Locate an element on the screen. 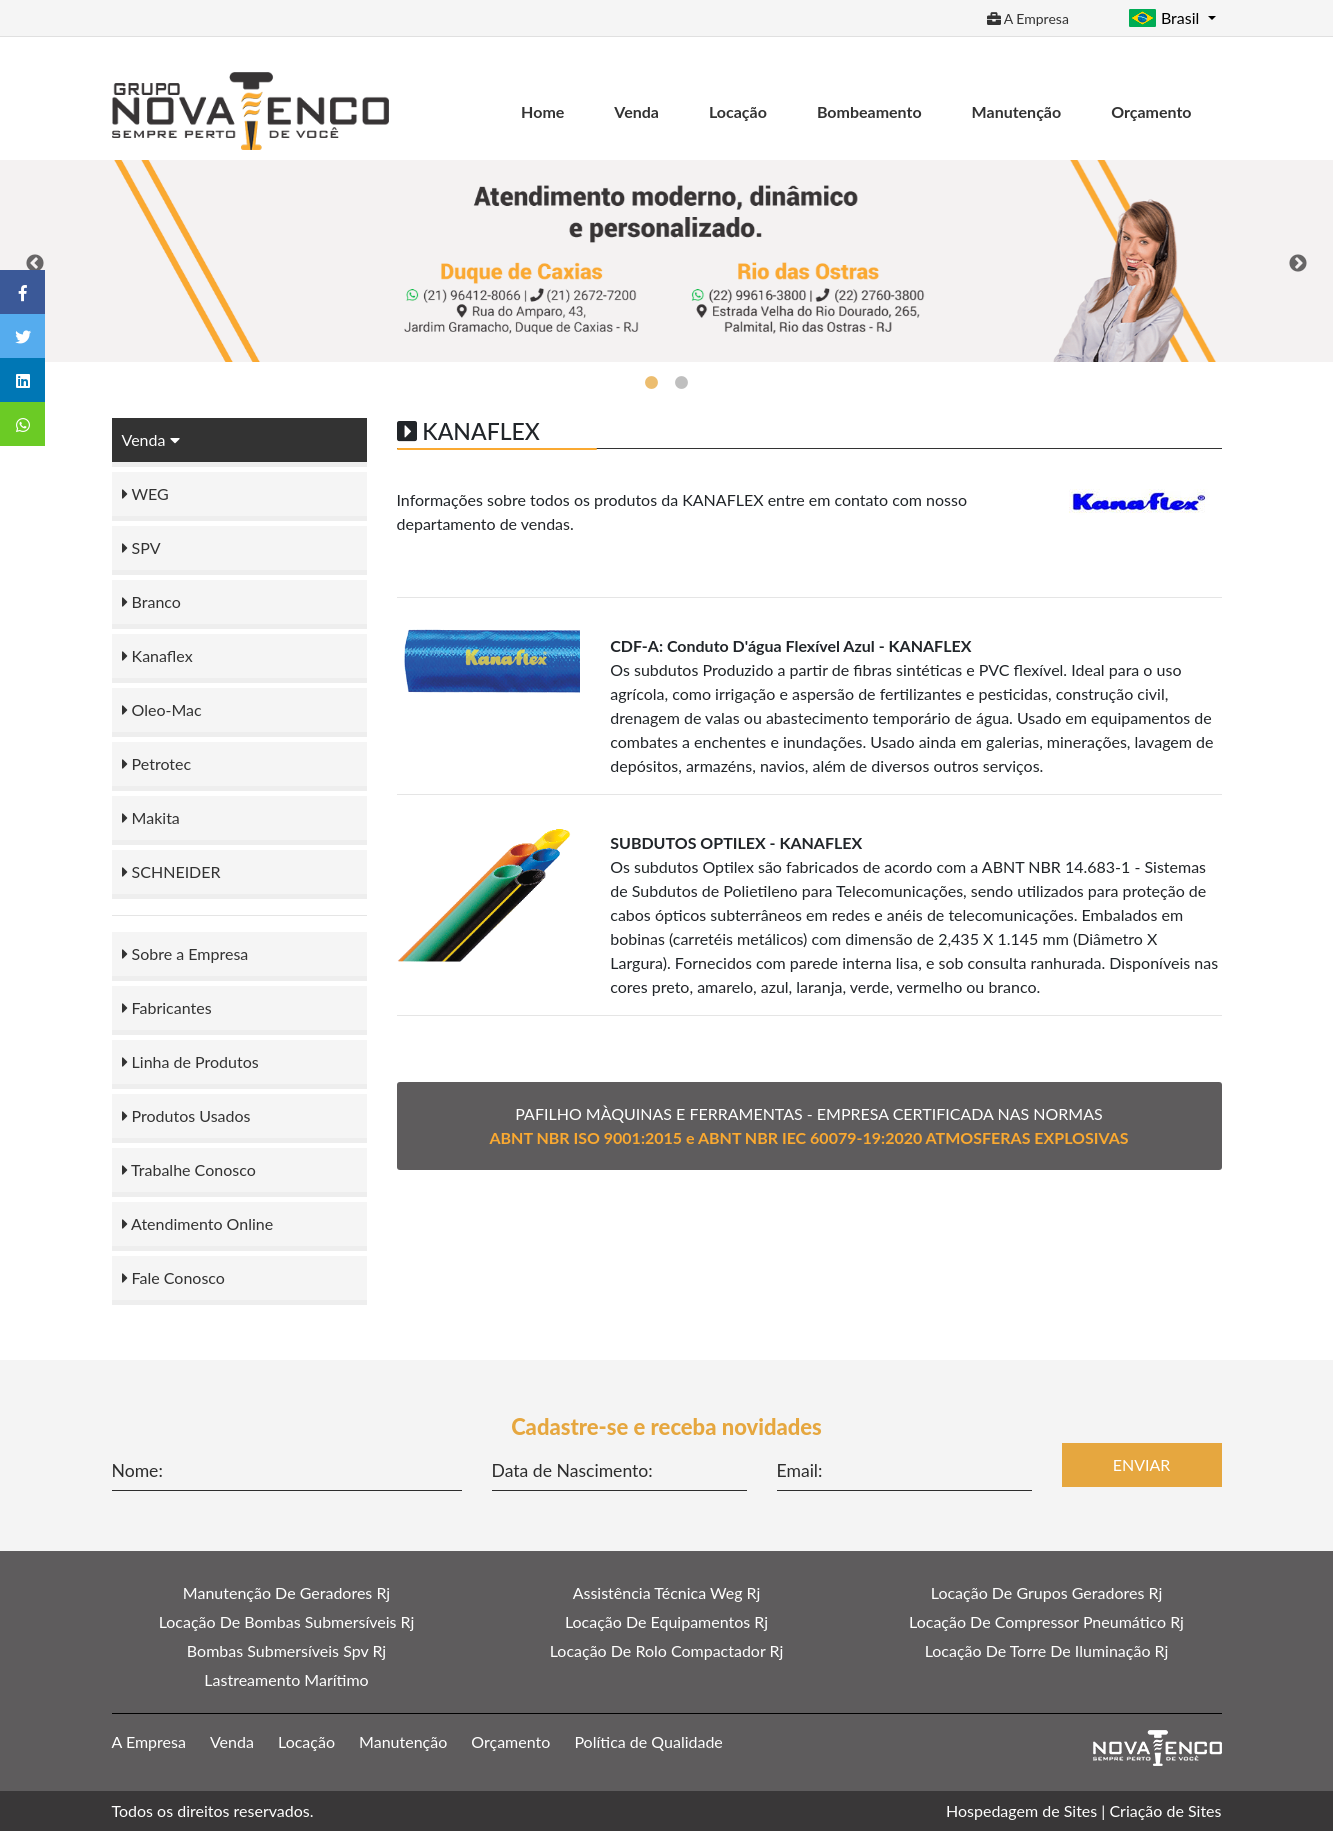 This screenshot has width=1333, height=1831. Previous is located at coordinates (35, 264).